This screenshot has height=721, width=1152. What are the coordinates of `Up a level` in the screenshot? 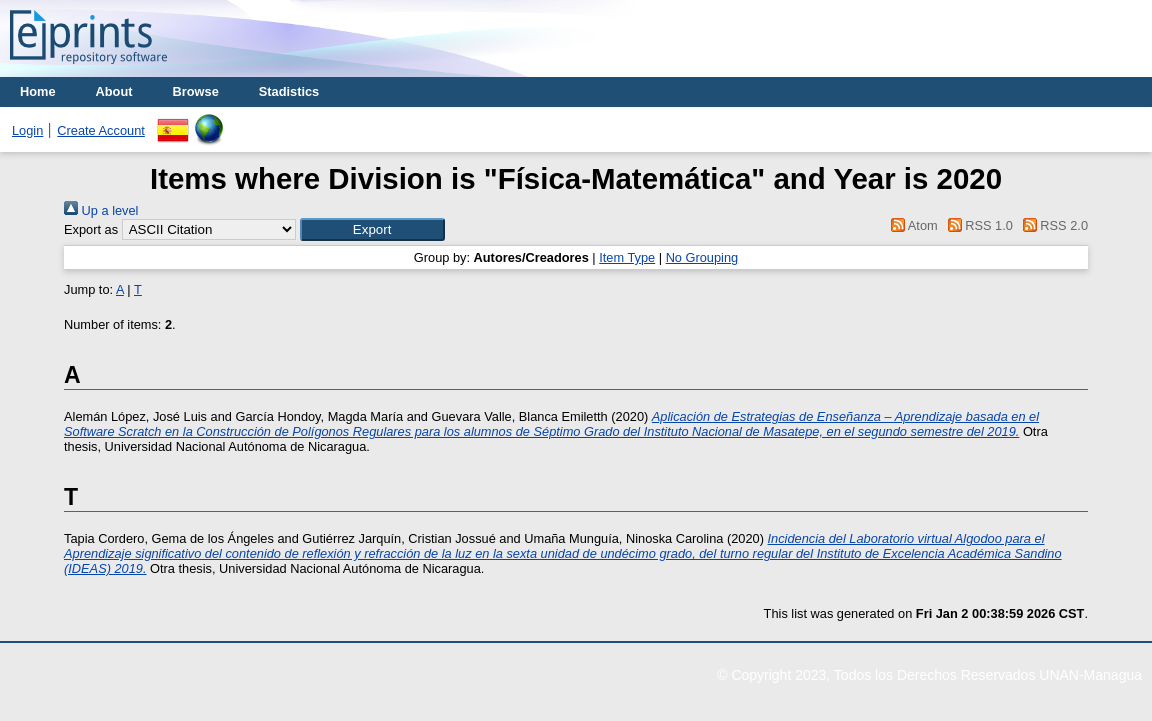 It's located at (101, 210).